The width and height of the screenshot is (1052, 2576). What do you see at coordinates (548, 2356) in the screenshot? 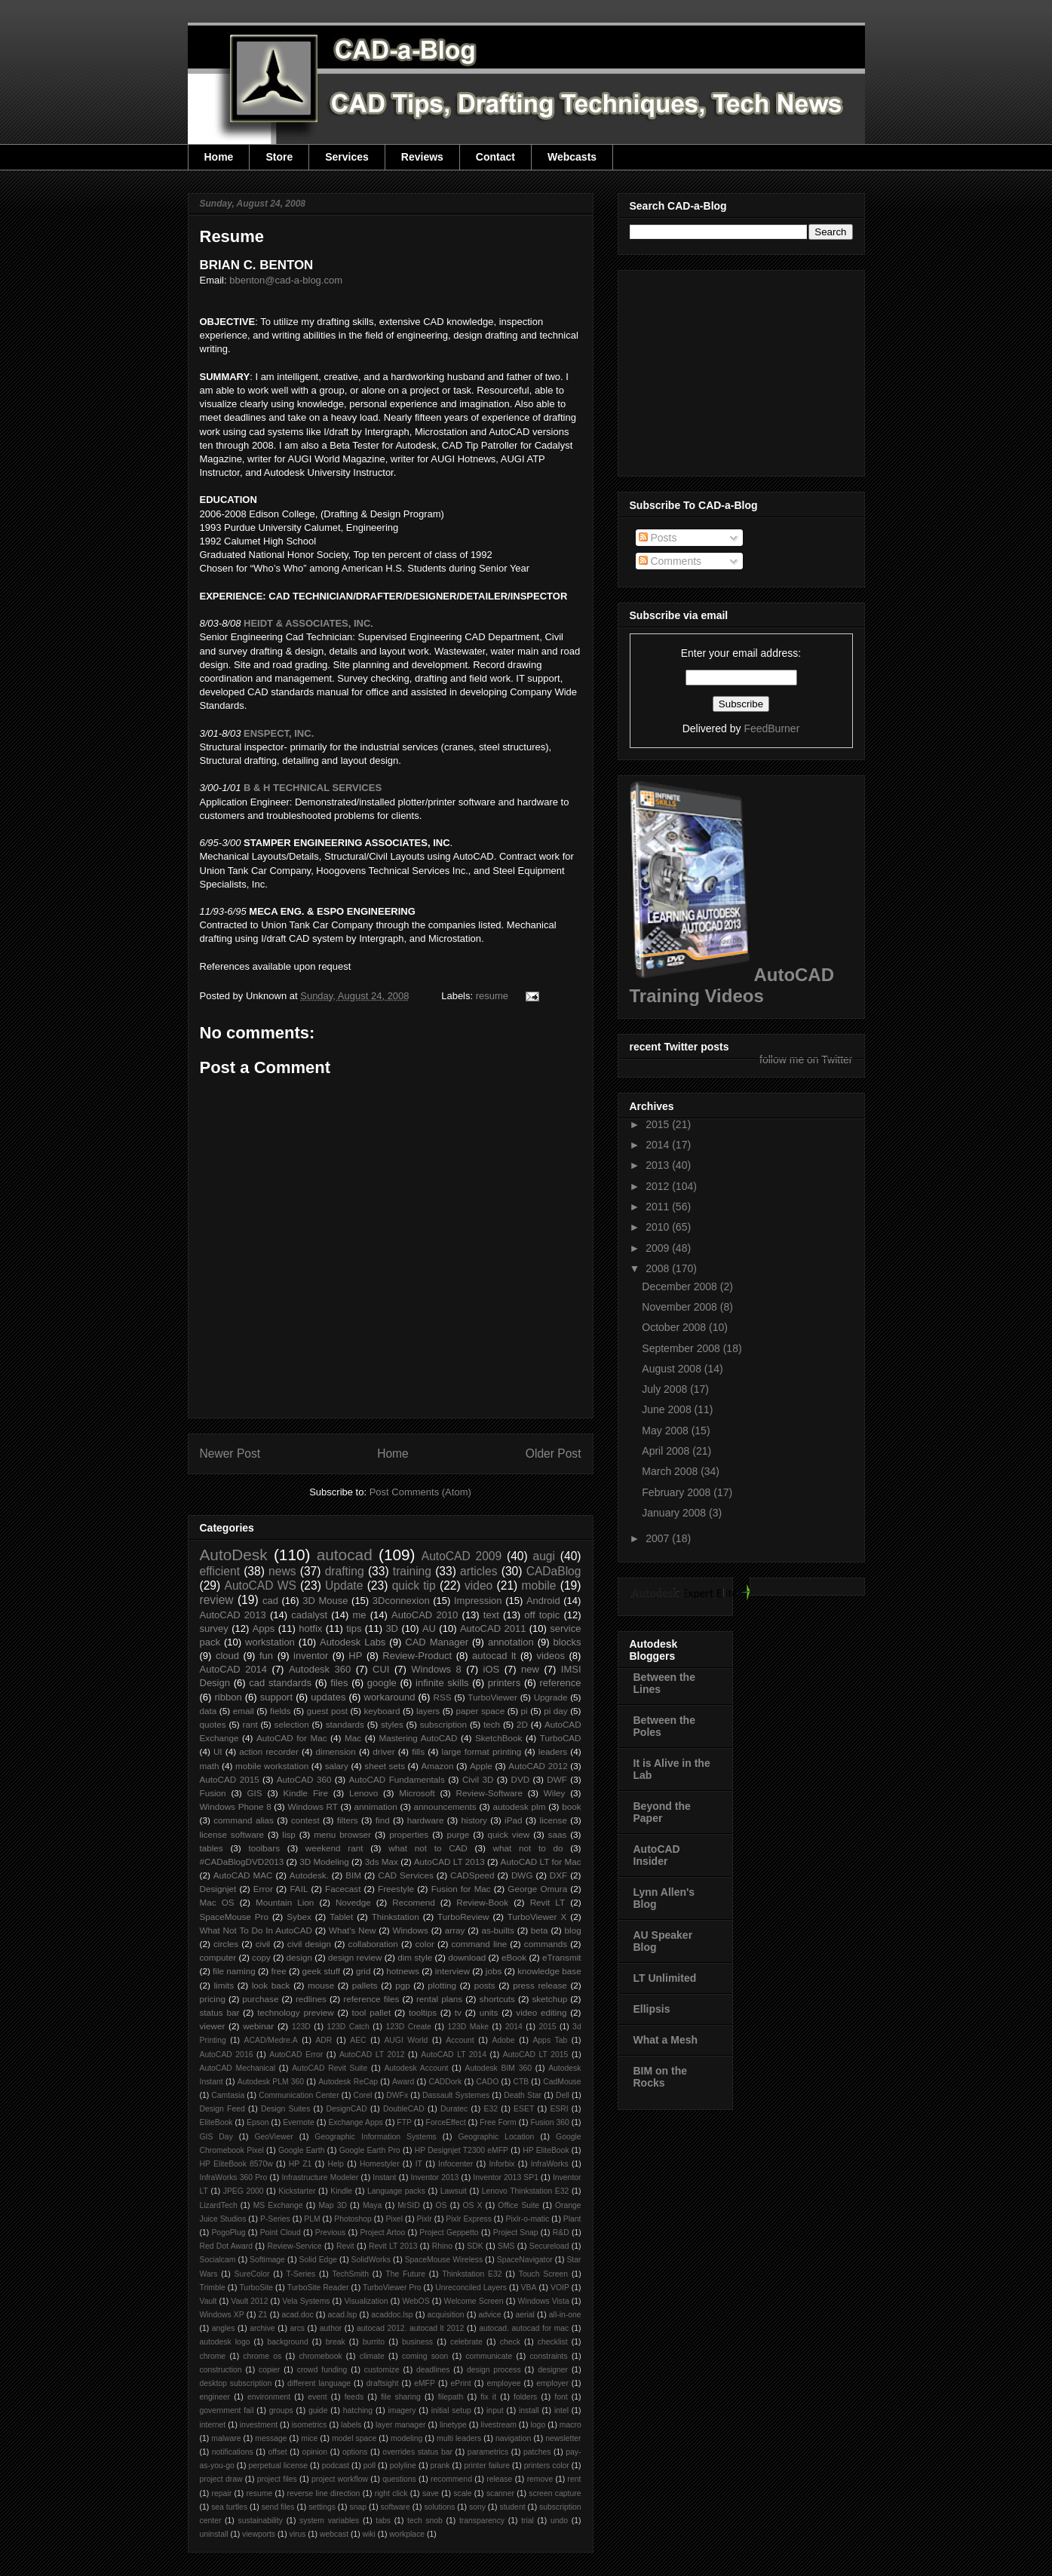
I see `constraints` at bounding box center [548, 2356].